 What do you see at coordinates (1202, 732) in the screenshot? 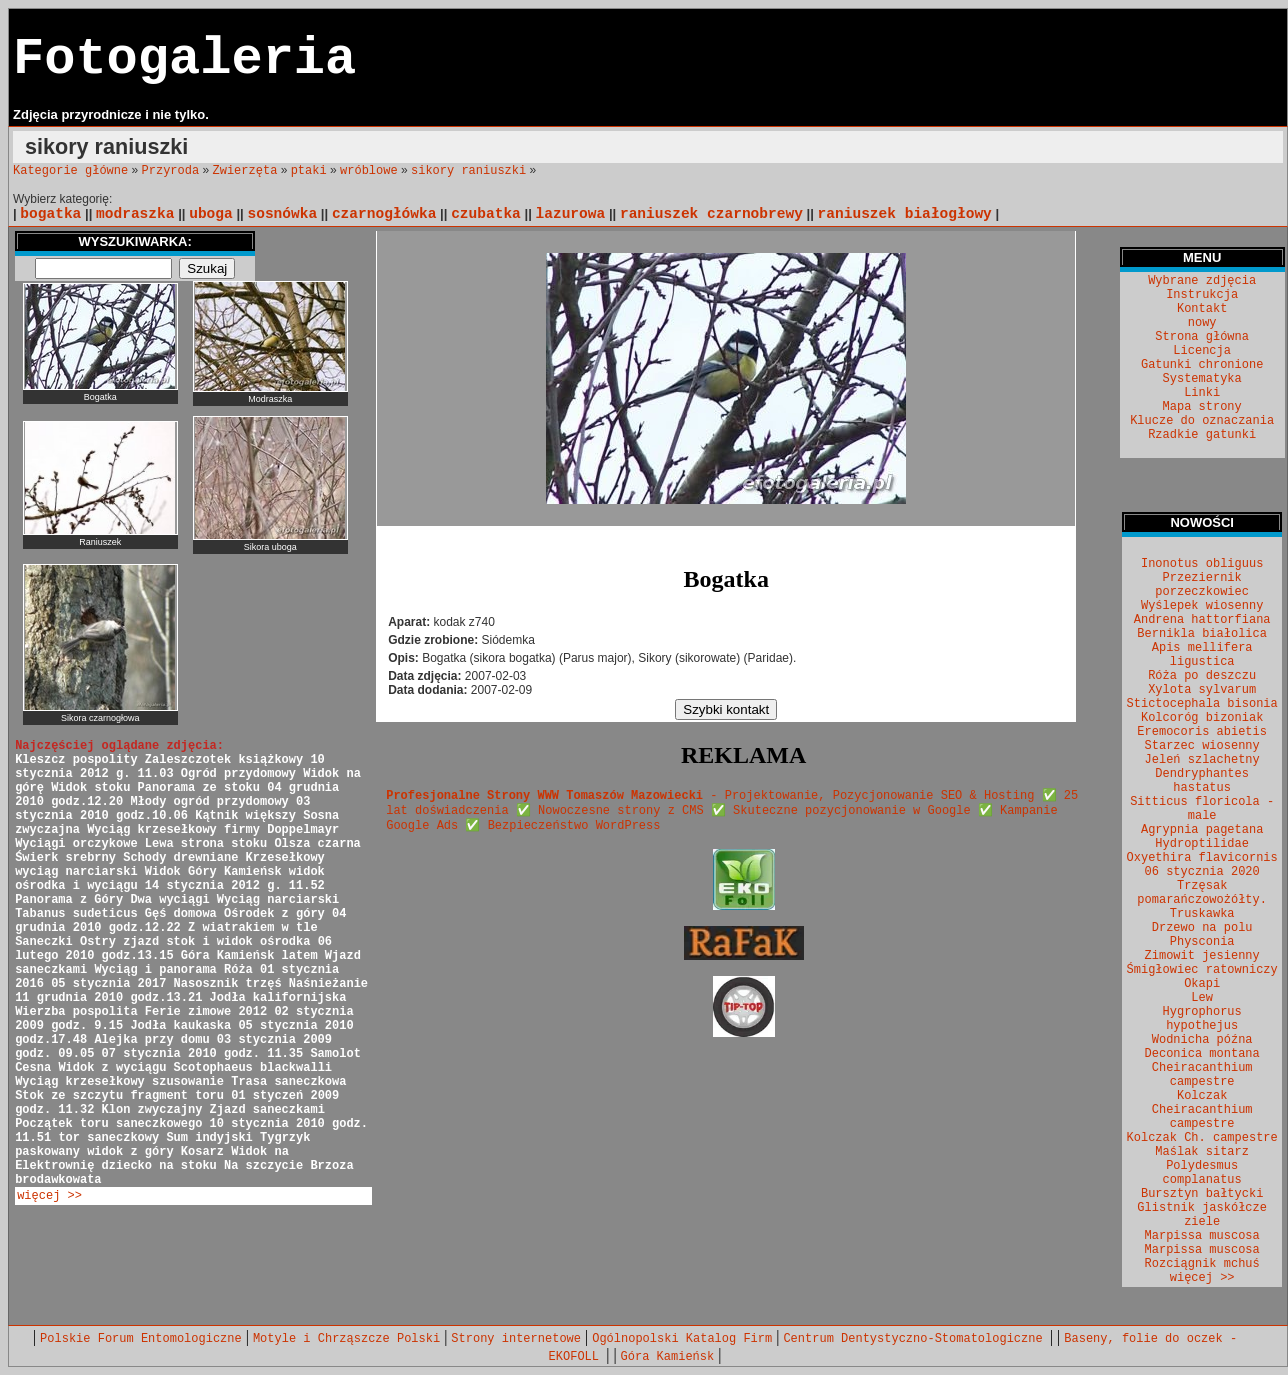
I see `Eremocoris abietis` at bounding box center [1202, 732].